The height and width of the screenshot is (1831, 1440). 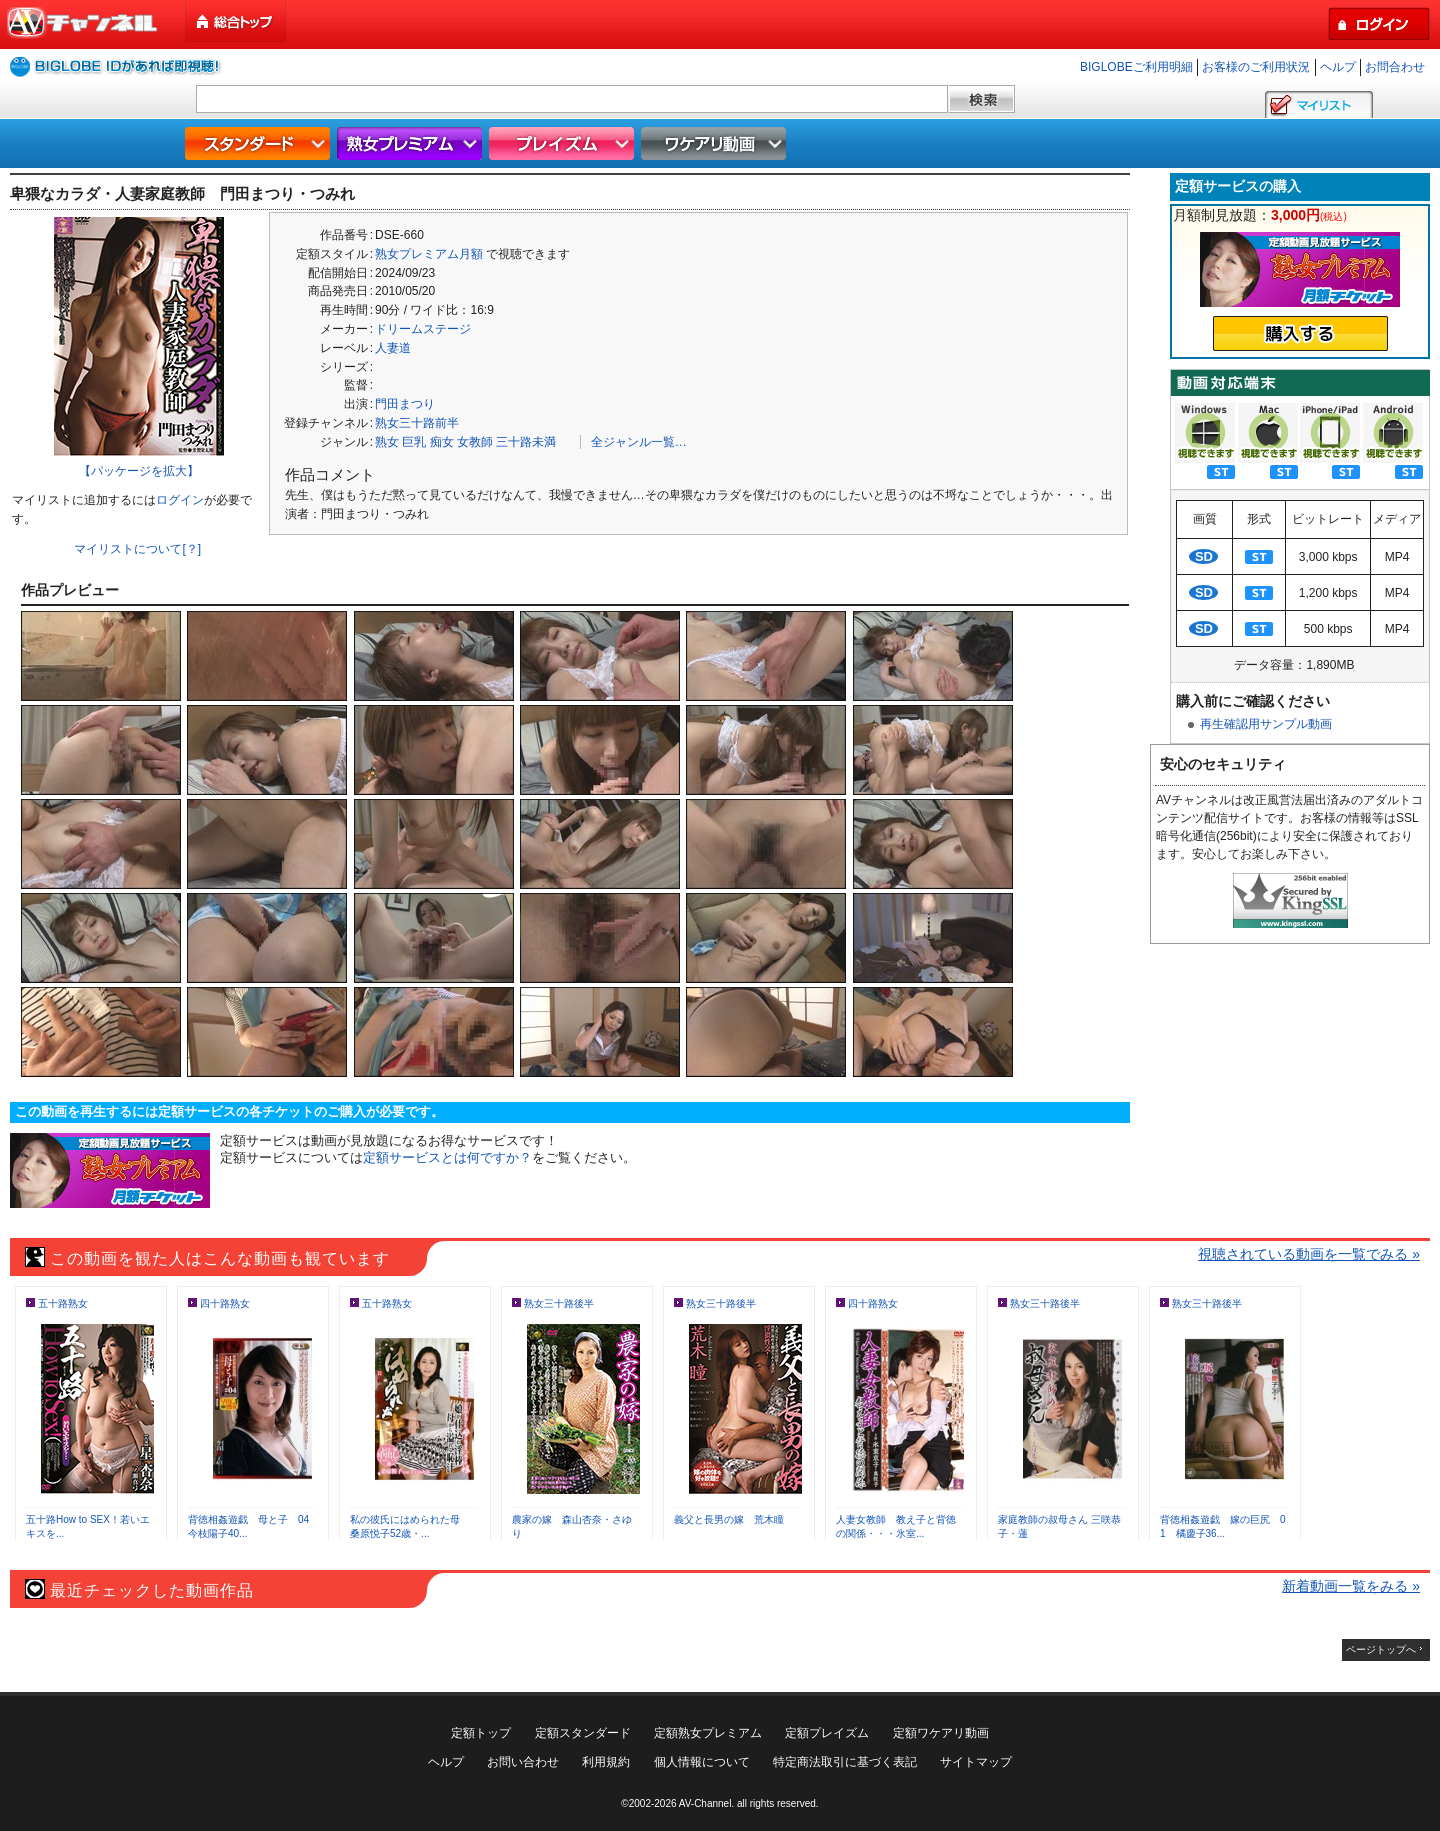 I want to click on 定額スタンダード, so click(x=583, y=1733).